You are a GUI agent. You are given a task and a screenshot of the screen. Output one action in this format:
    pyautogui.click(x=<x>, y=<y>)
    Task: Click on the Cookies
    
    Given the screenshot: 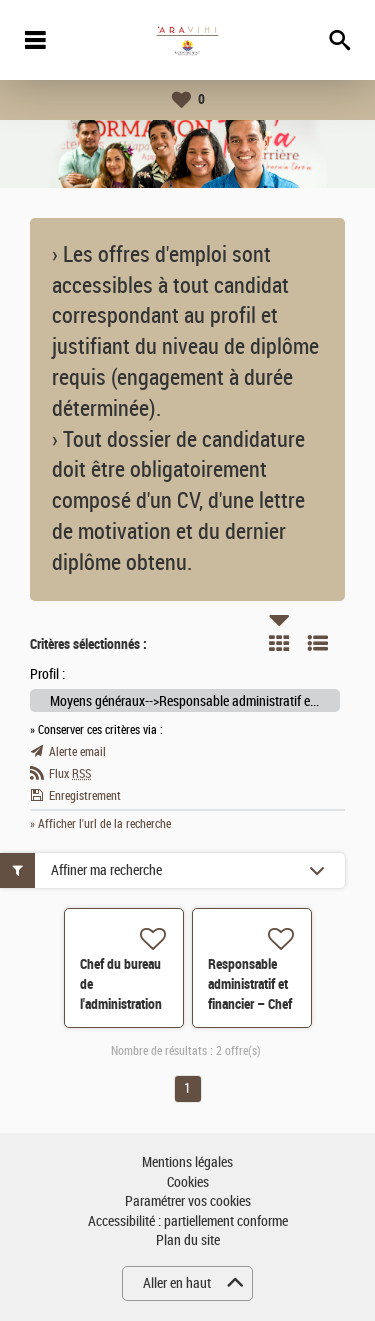 What is the action you would take?
    pyautogui.click(x=188, y=1182)
    